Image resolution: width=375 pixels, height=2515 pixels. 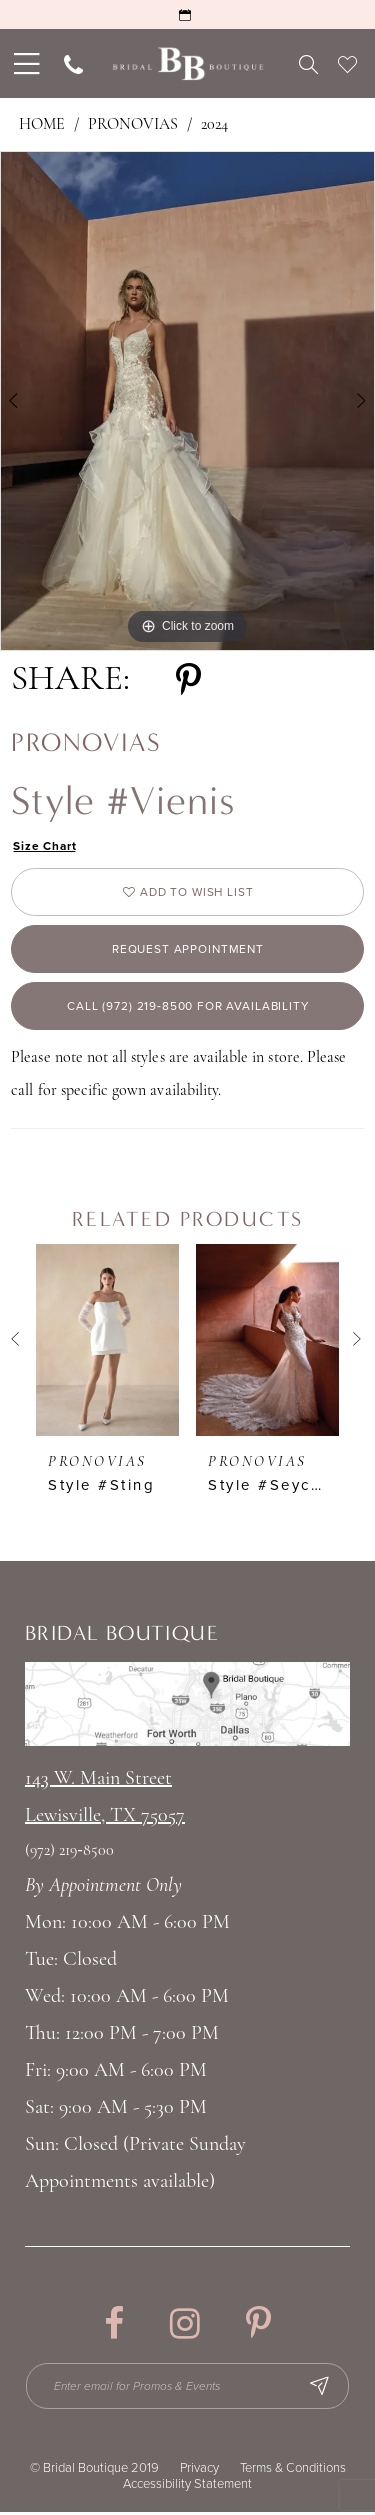 What do you see at coordinates (308, 64) in the screenshot?
I see `[Show search]` at bounding box center [308, 64].